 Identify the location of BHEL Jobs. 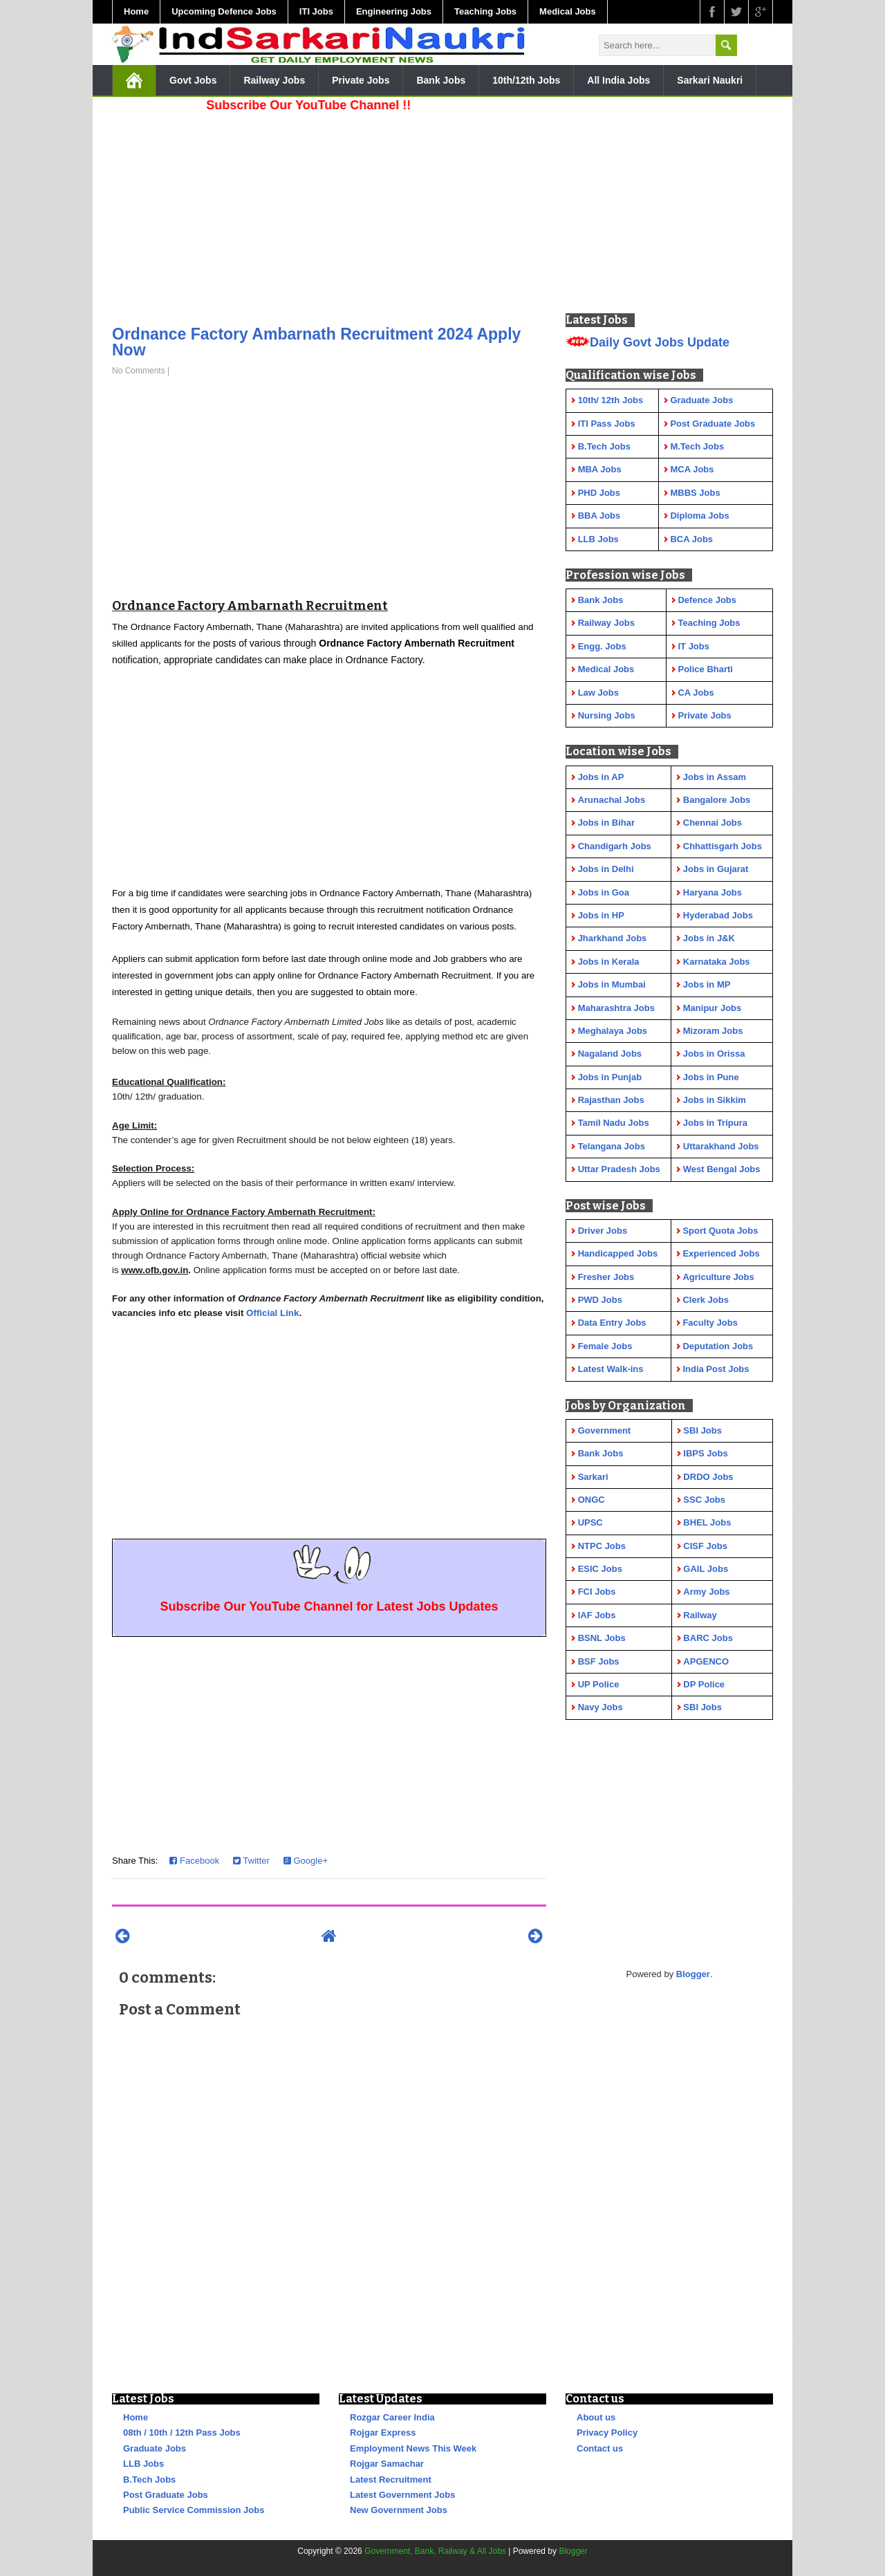
(707, 1522).